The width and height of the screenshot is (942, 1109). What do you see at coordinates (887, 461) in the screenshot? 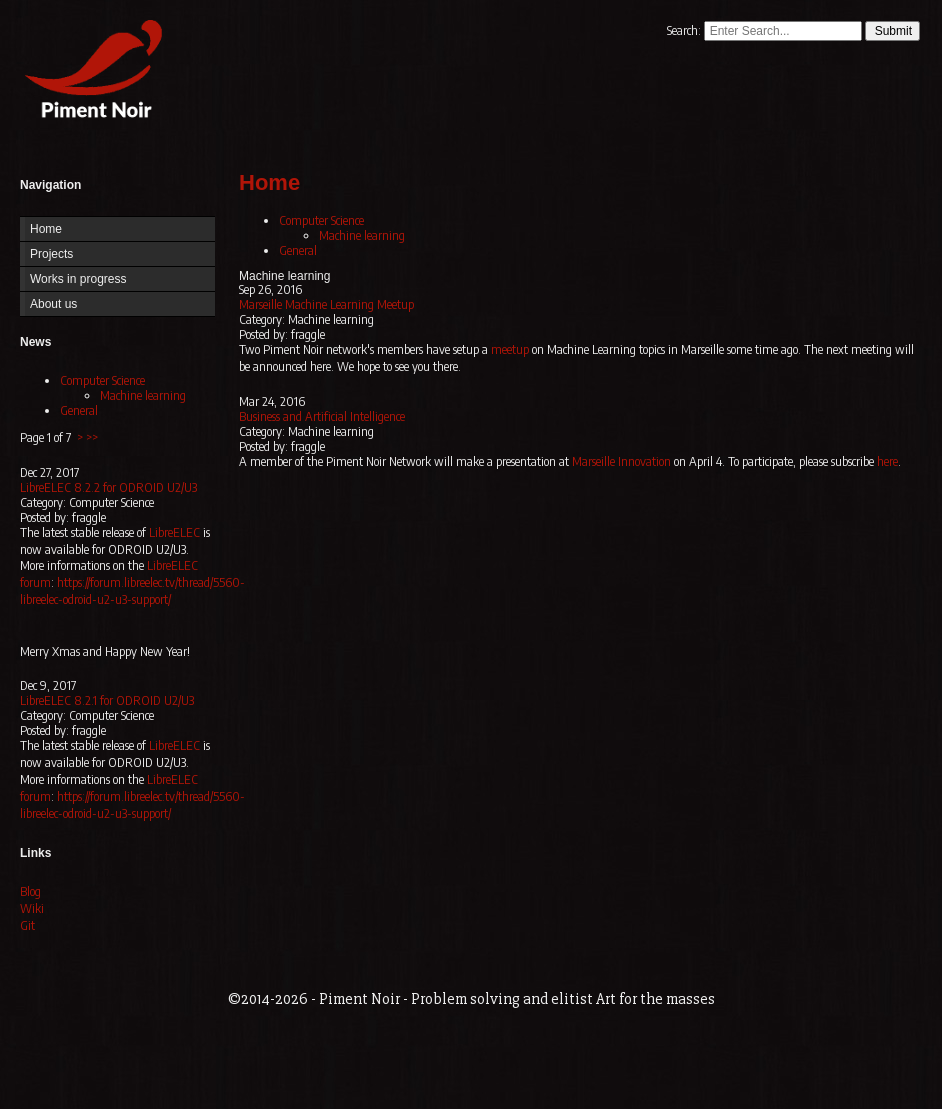
I see `here` at bounding box center [887, 461].